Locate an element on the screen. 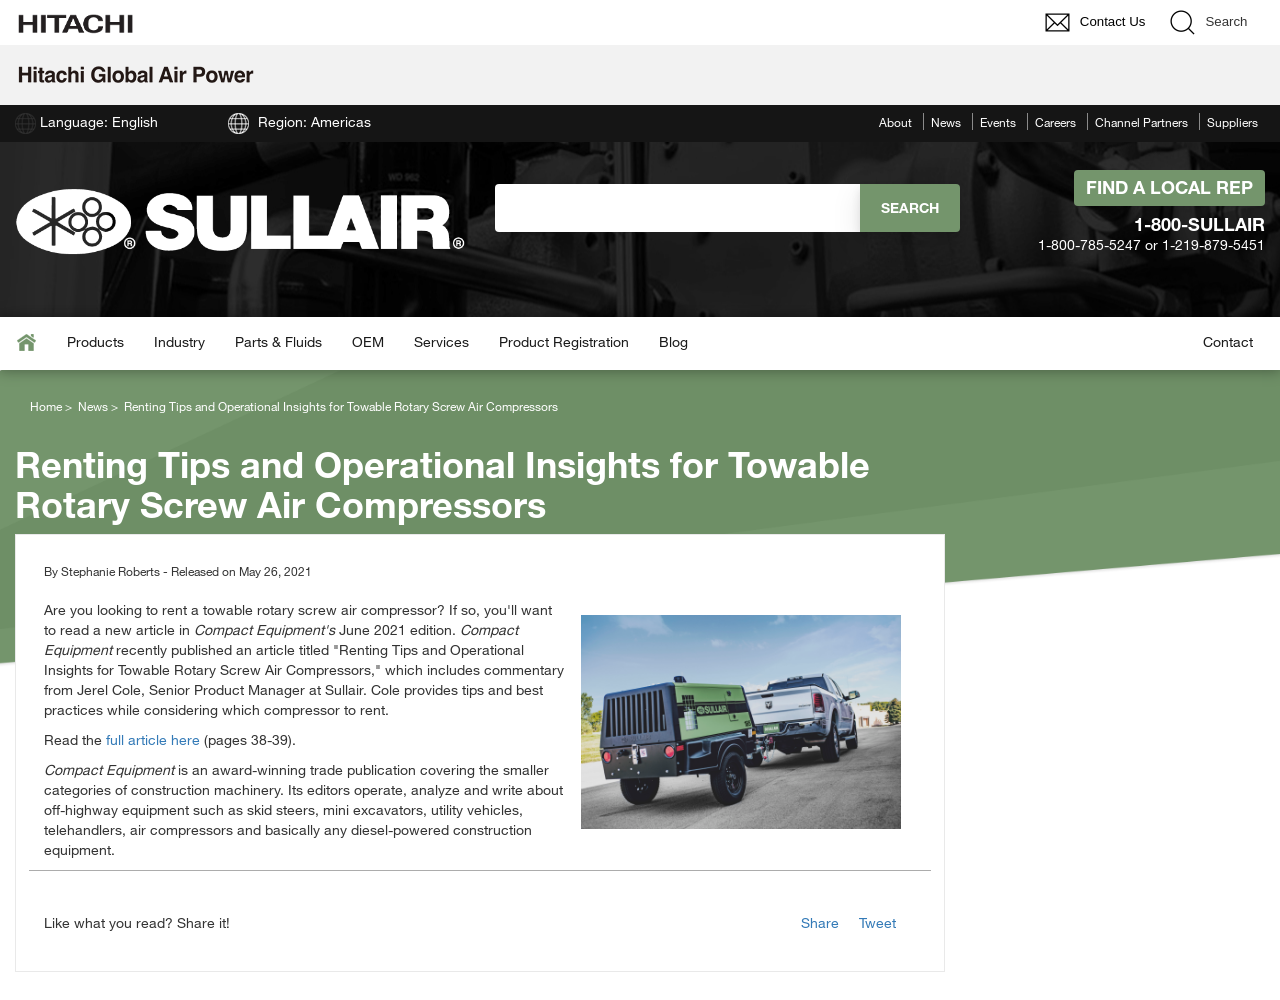 The image size is (1280, 1000). Home is located at coordinates (46, 406).